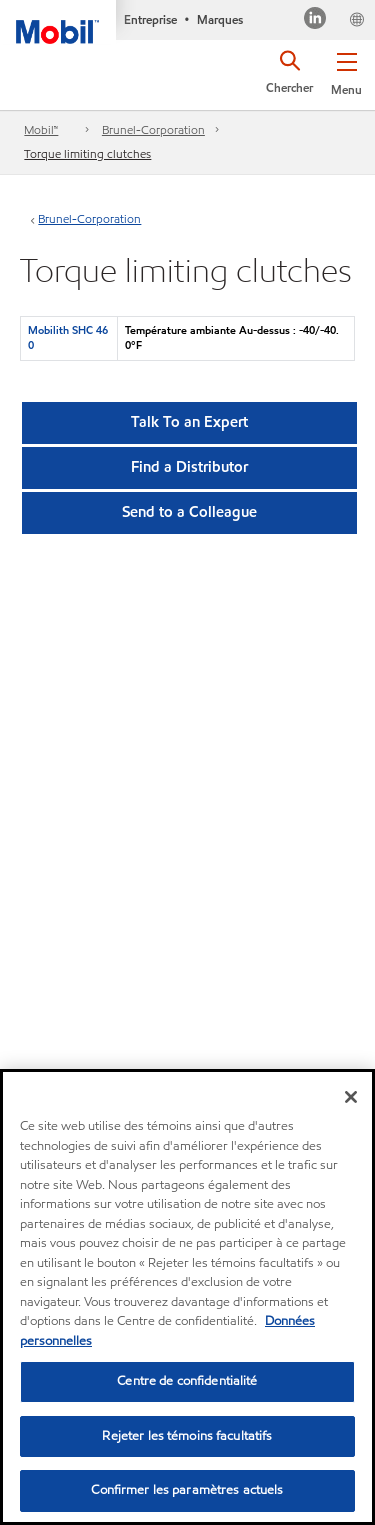 This screenshot has height=1525, width=375. Describe the element at coordinates (87, 153) in the screenshot. I see `Torque limiting clutches` at that location.